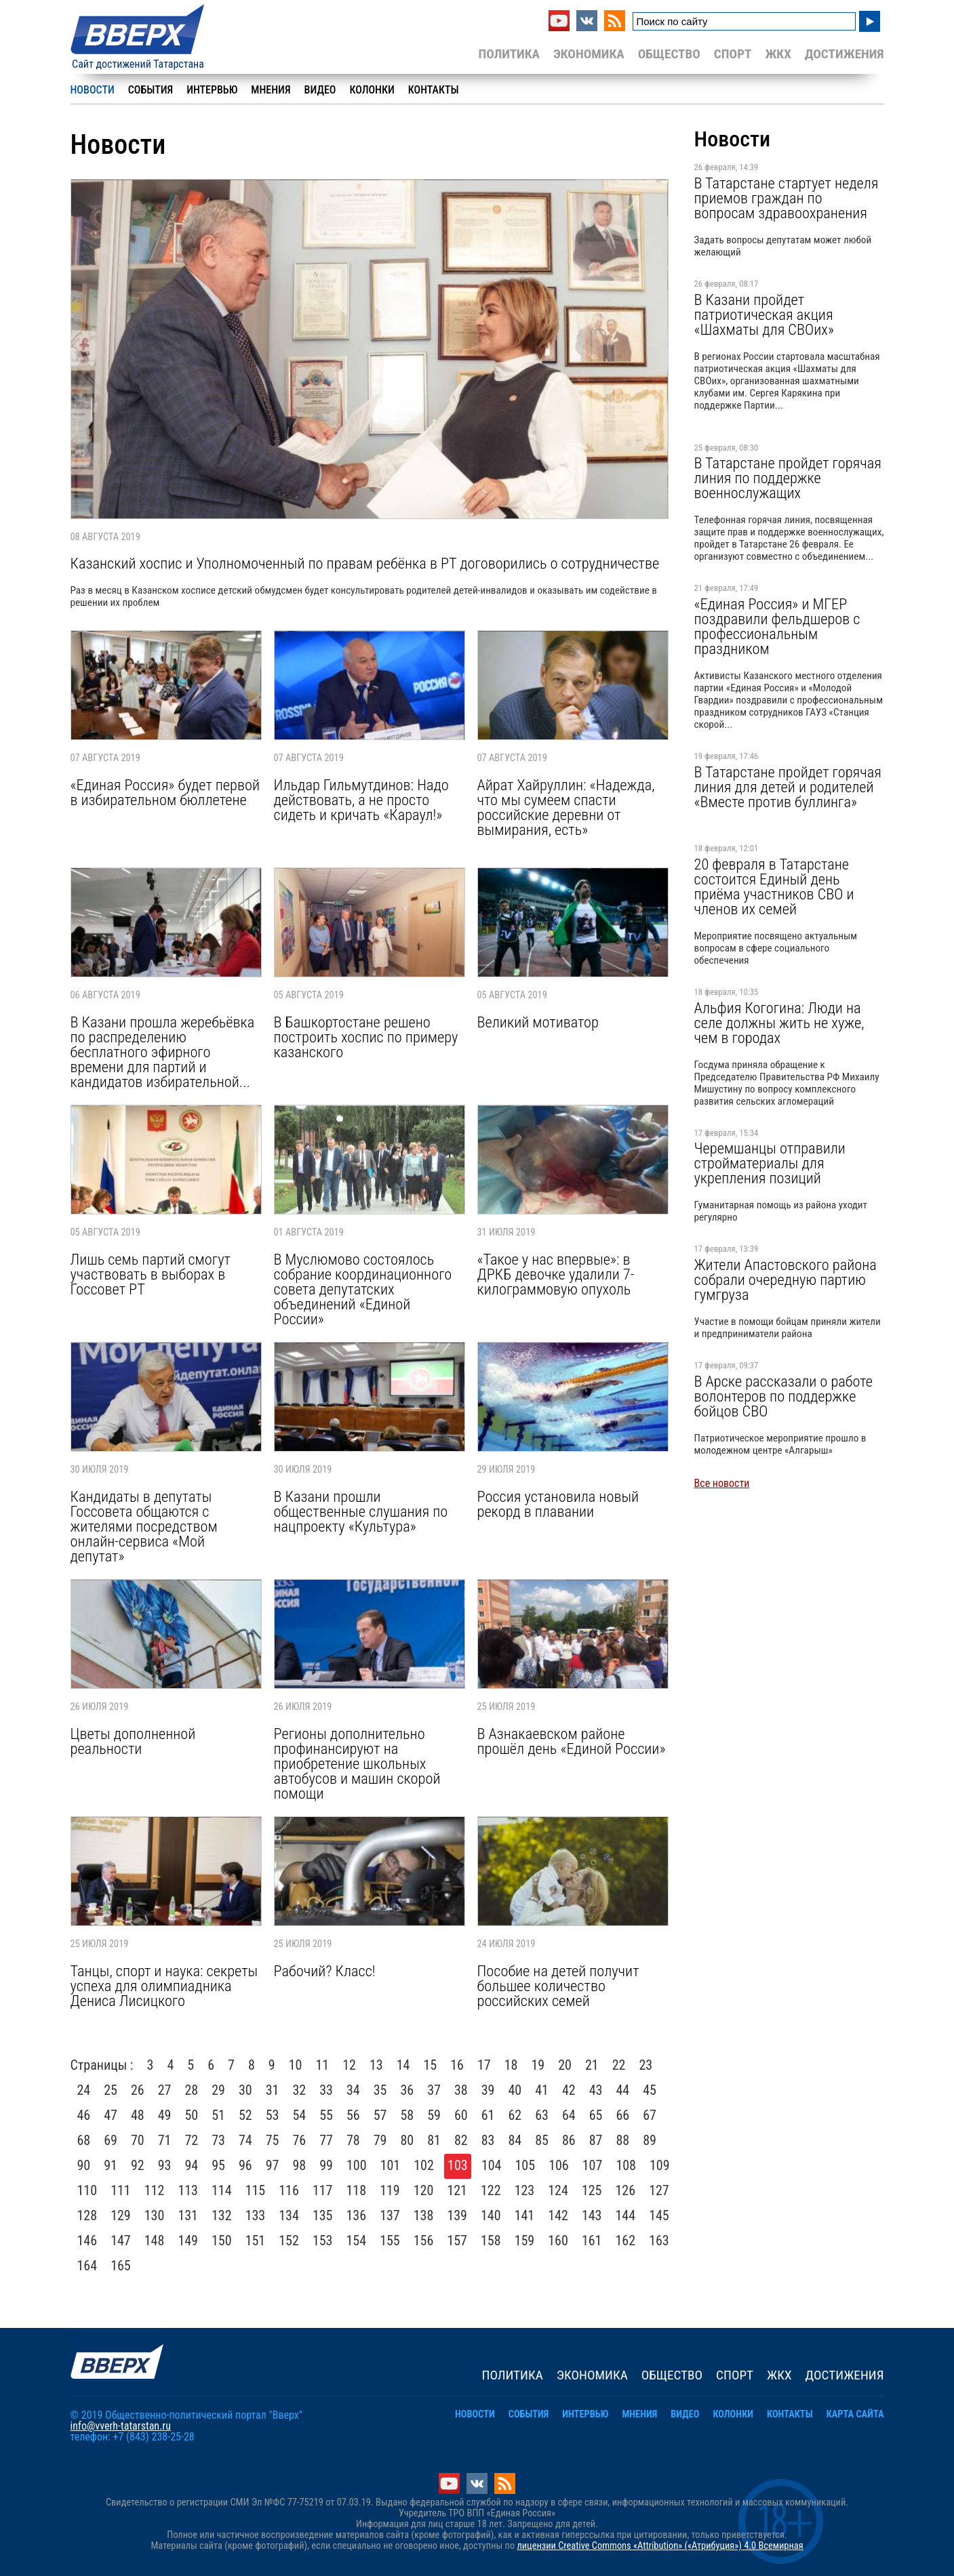  What do you see at coordinates (255, 2190) in the screenshot?
I see `115` at bounding box center [255, 2190].